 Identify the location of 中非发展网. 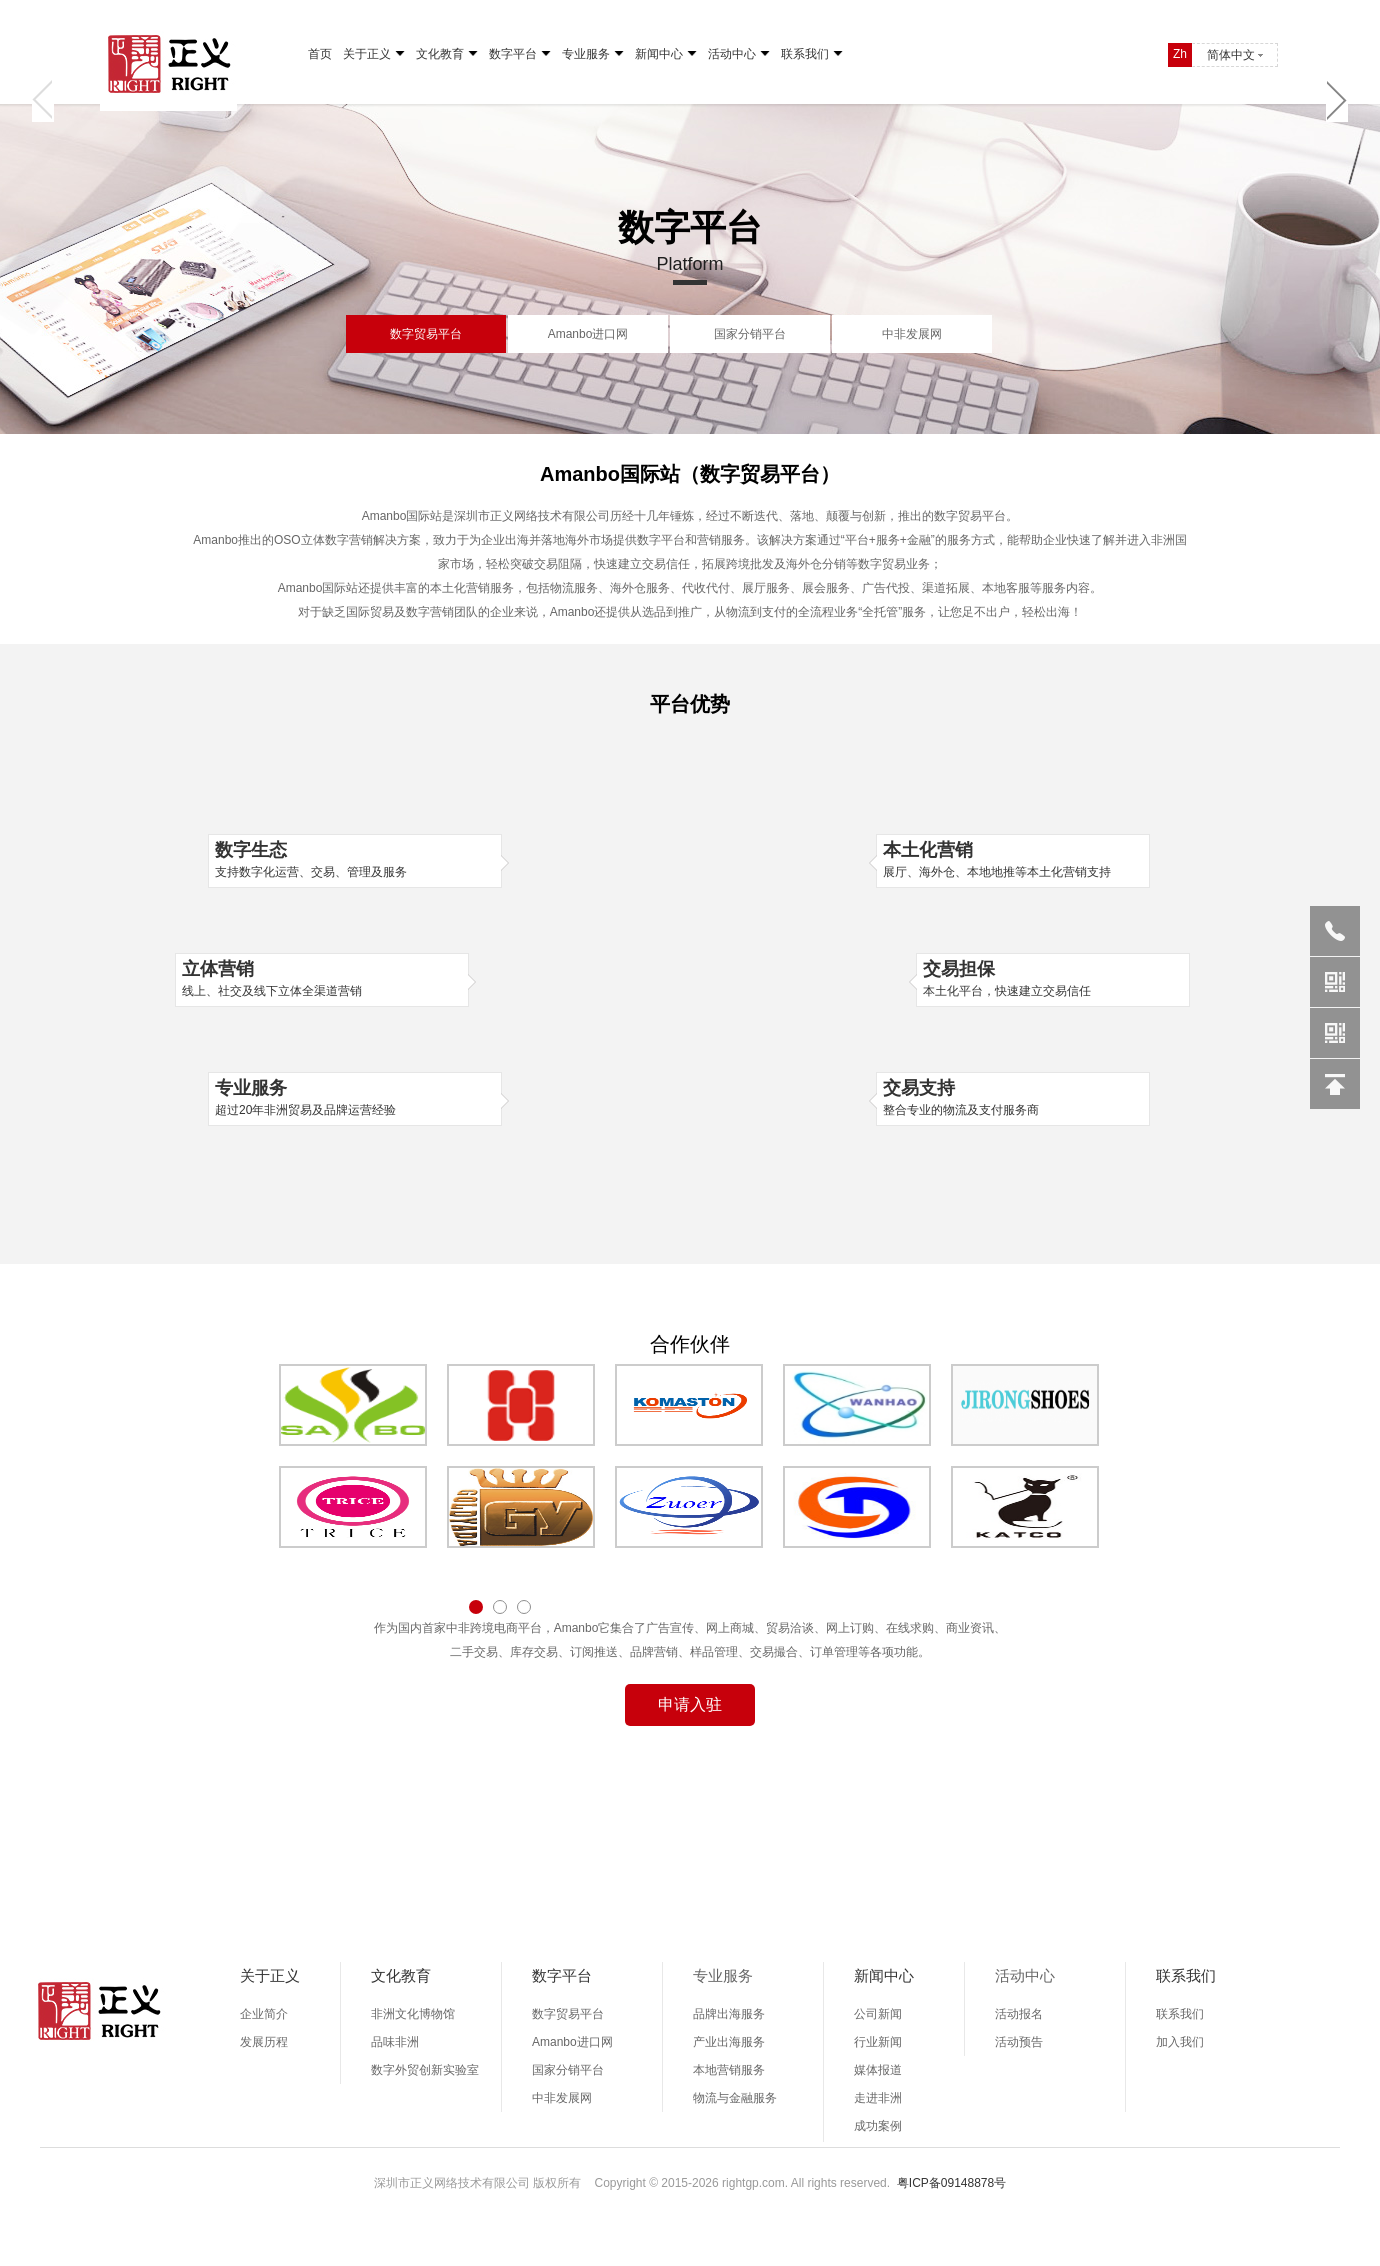
(912, 334).